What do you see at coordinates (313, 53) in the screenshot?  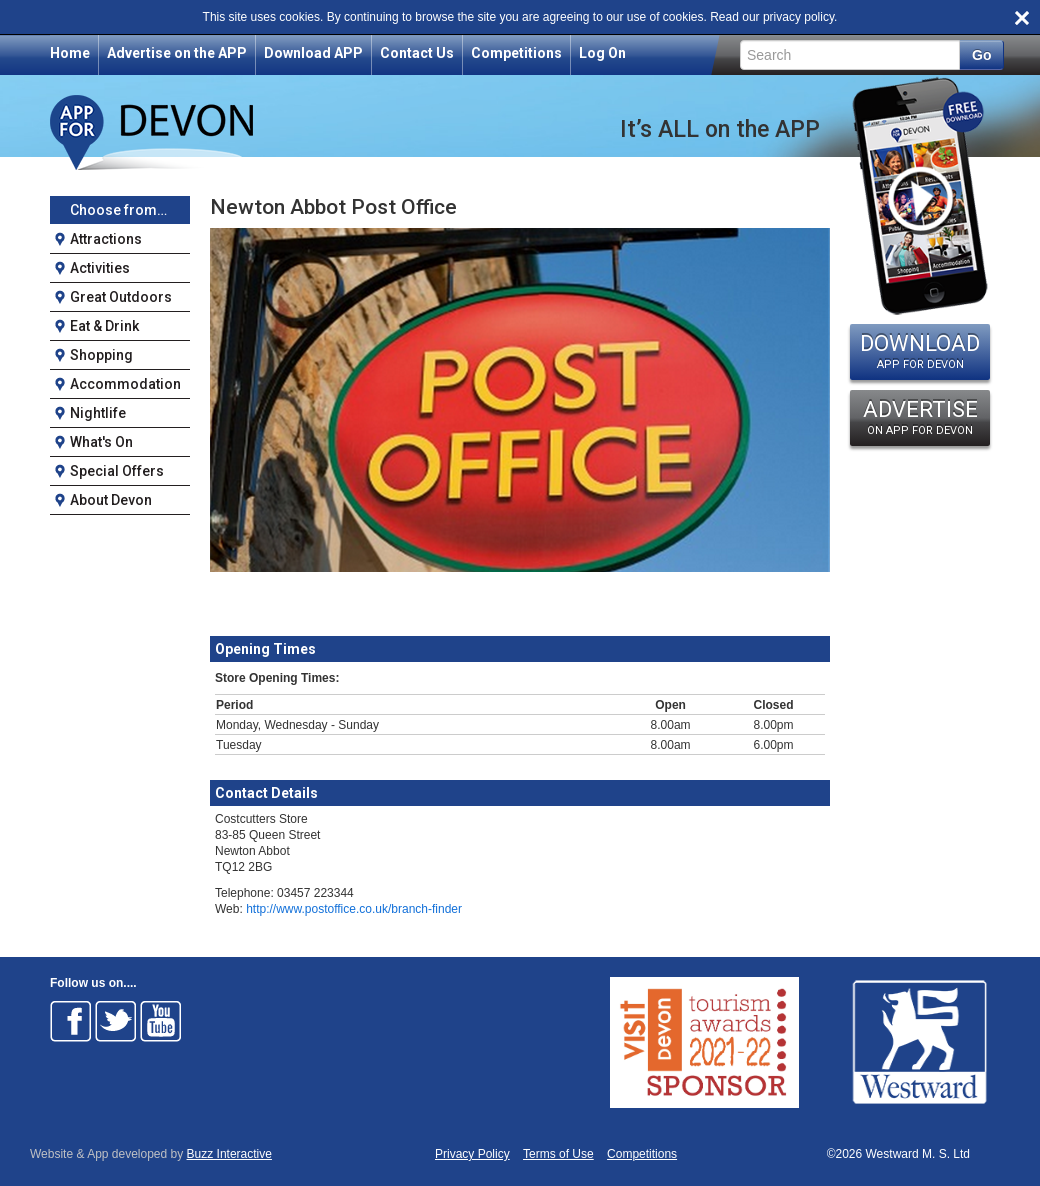 I see `Download APP` at bounding box center [313, 53].